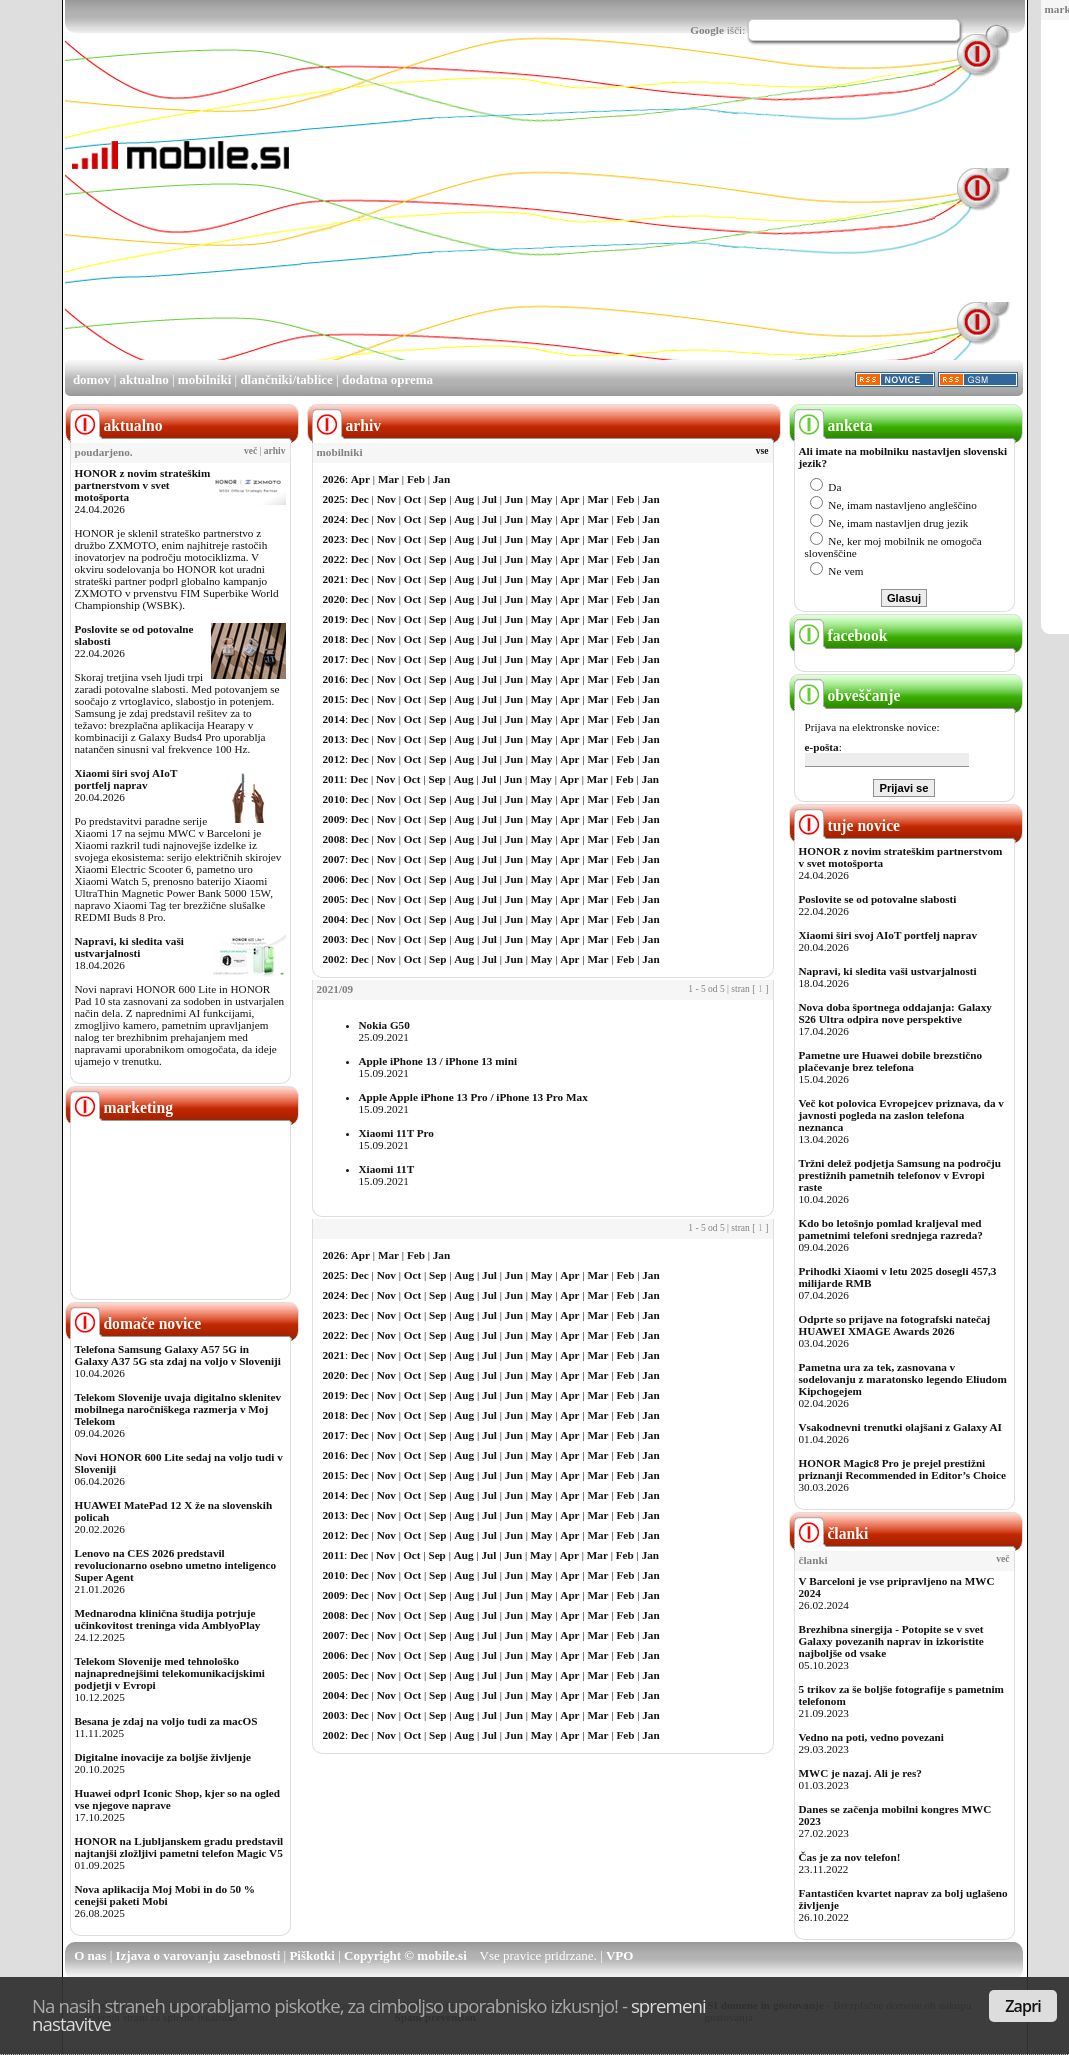 The image size is (1069, 2055). What do you see at coordinates (334, 919) in the screenshot?
I see `2004` at bounding box center [334, 919].